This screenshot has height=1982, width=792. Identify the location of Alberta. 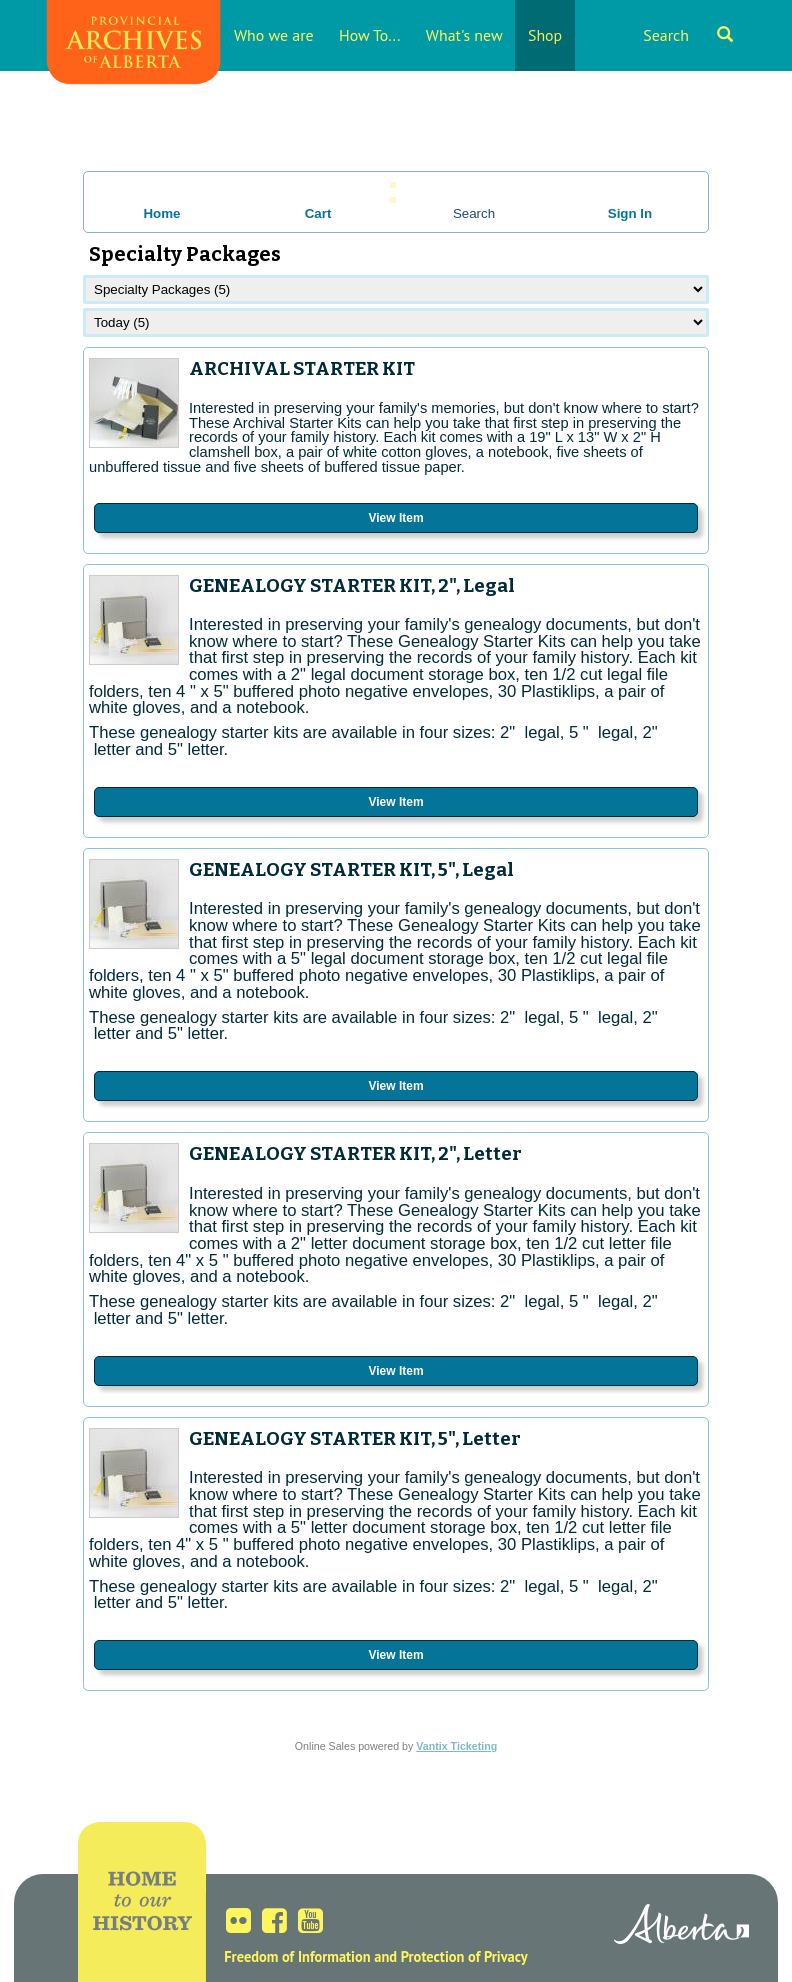
(681, 1927).